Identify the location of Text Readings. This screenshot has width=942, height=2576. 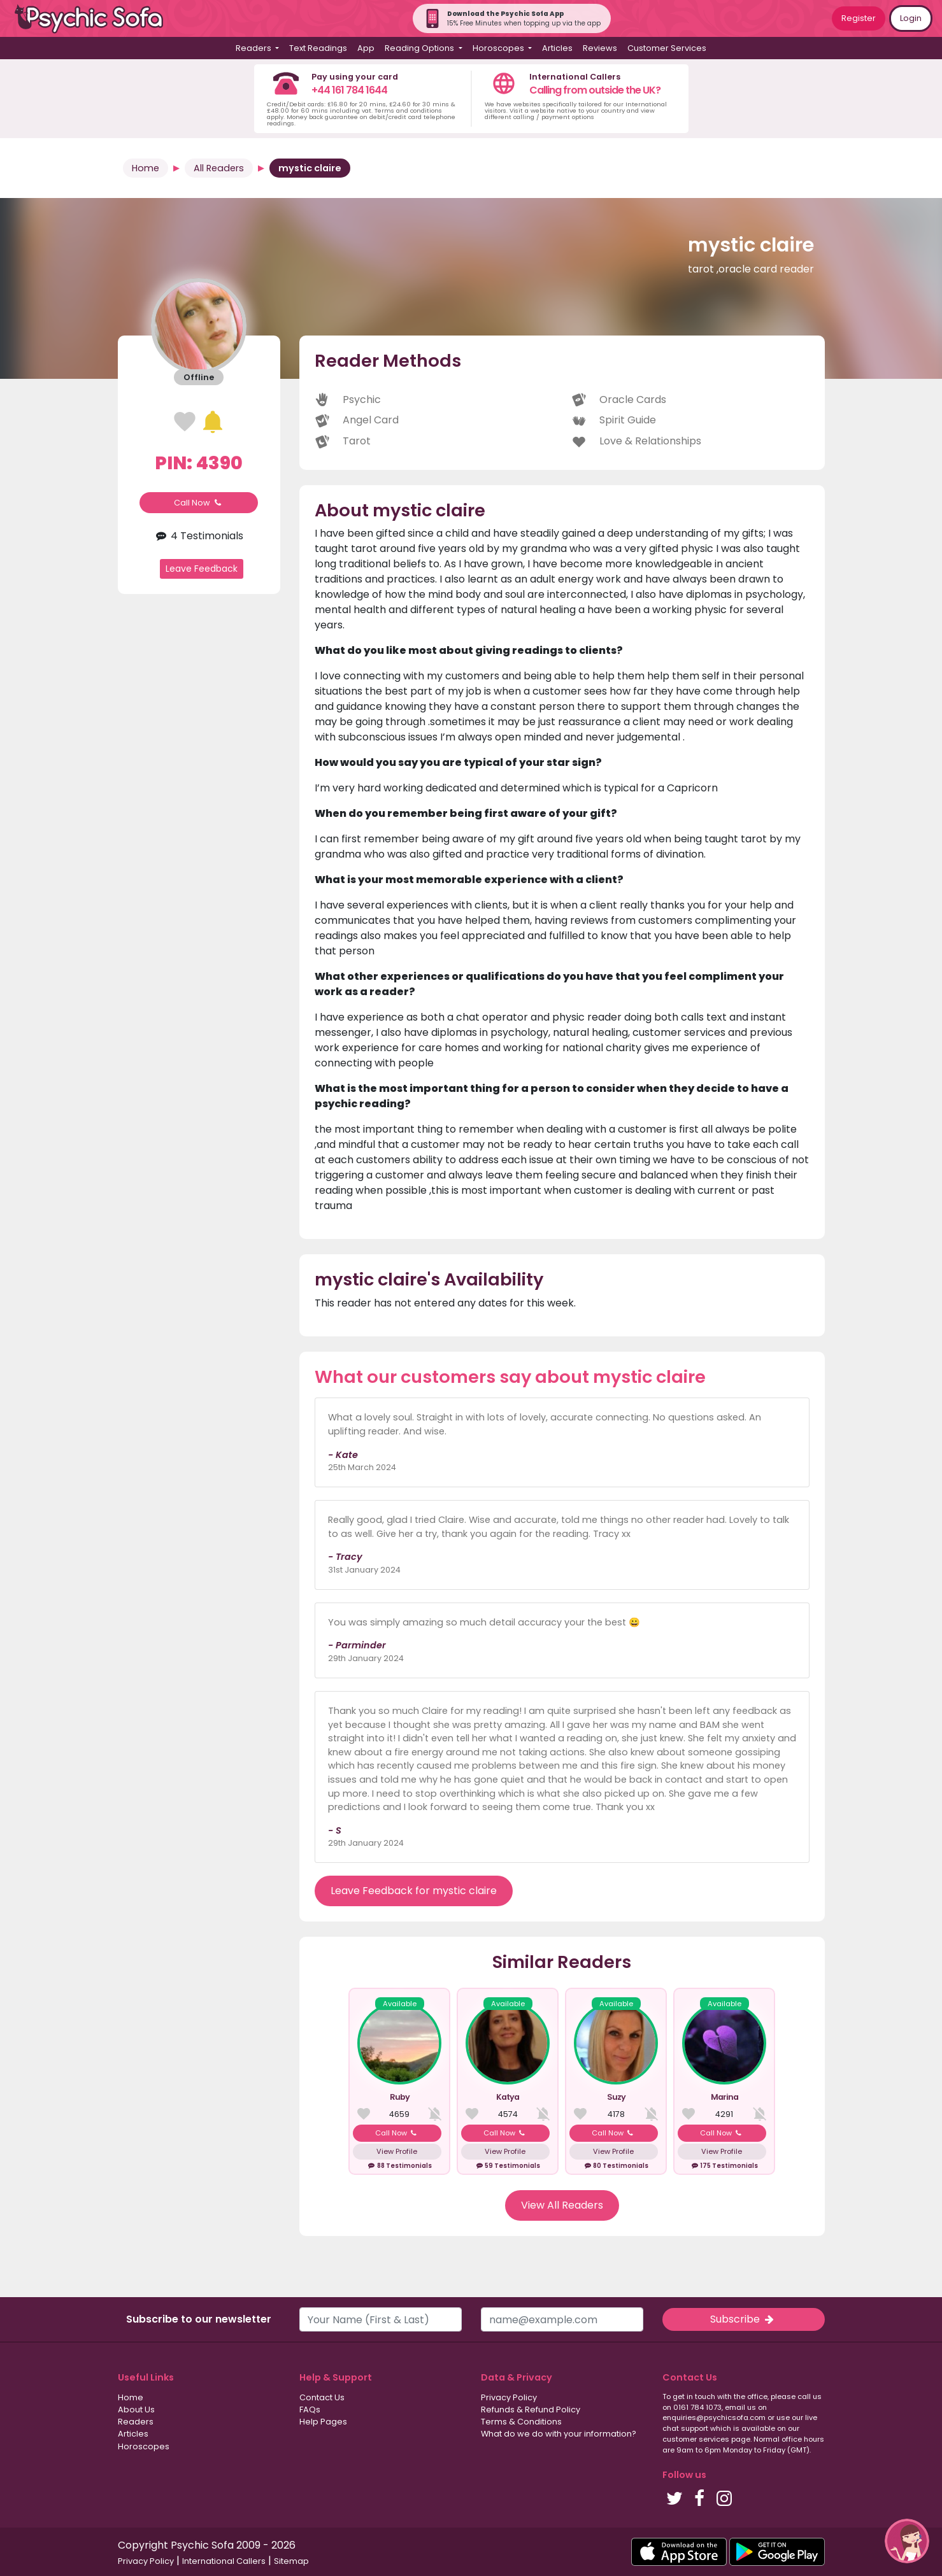
(318, 48).